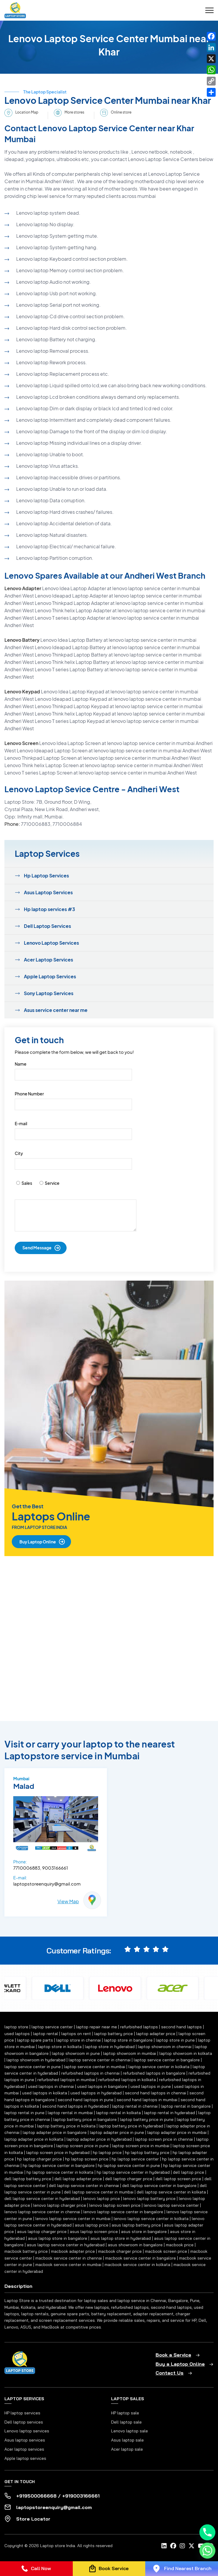 The width and height of the screenshot is (218, 2576). Describe the element at coordinates (23, 2422) in the screenshot. I see `Dell laptop services` at that location.